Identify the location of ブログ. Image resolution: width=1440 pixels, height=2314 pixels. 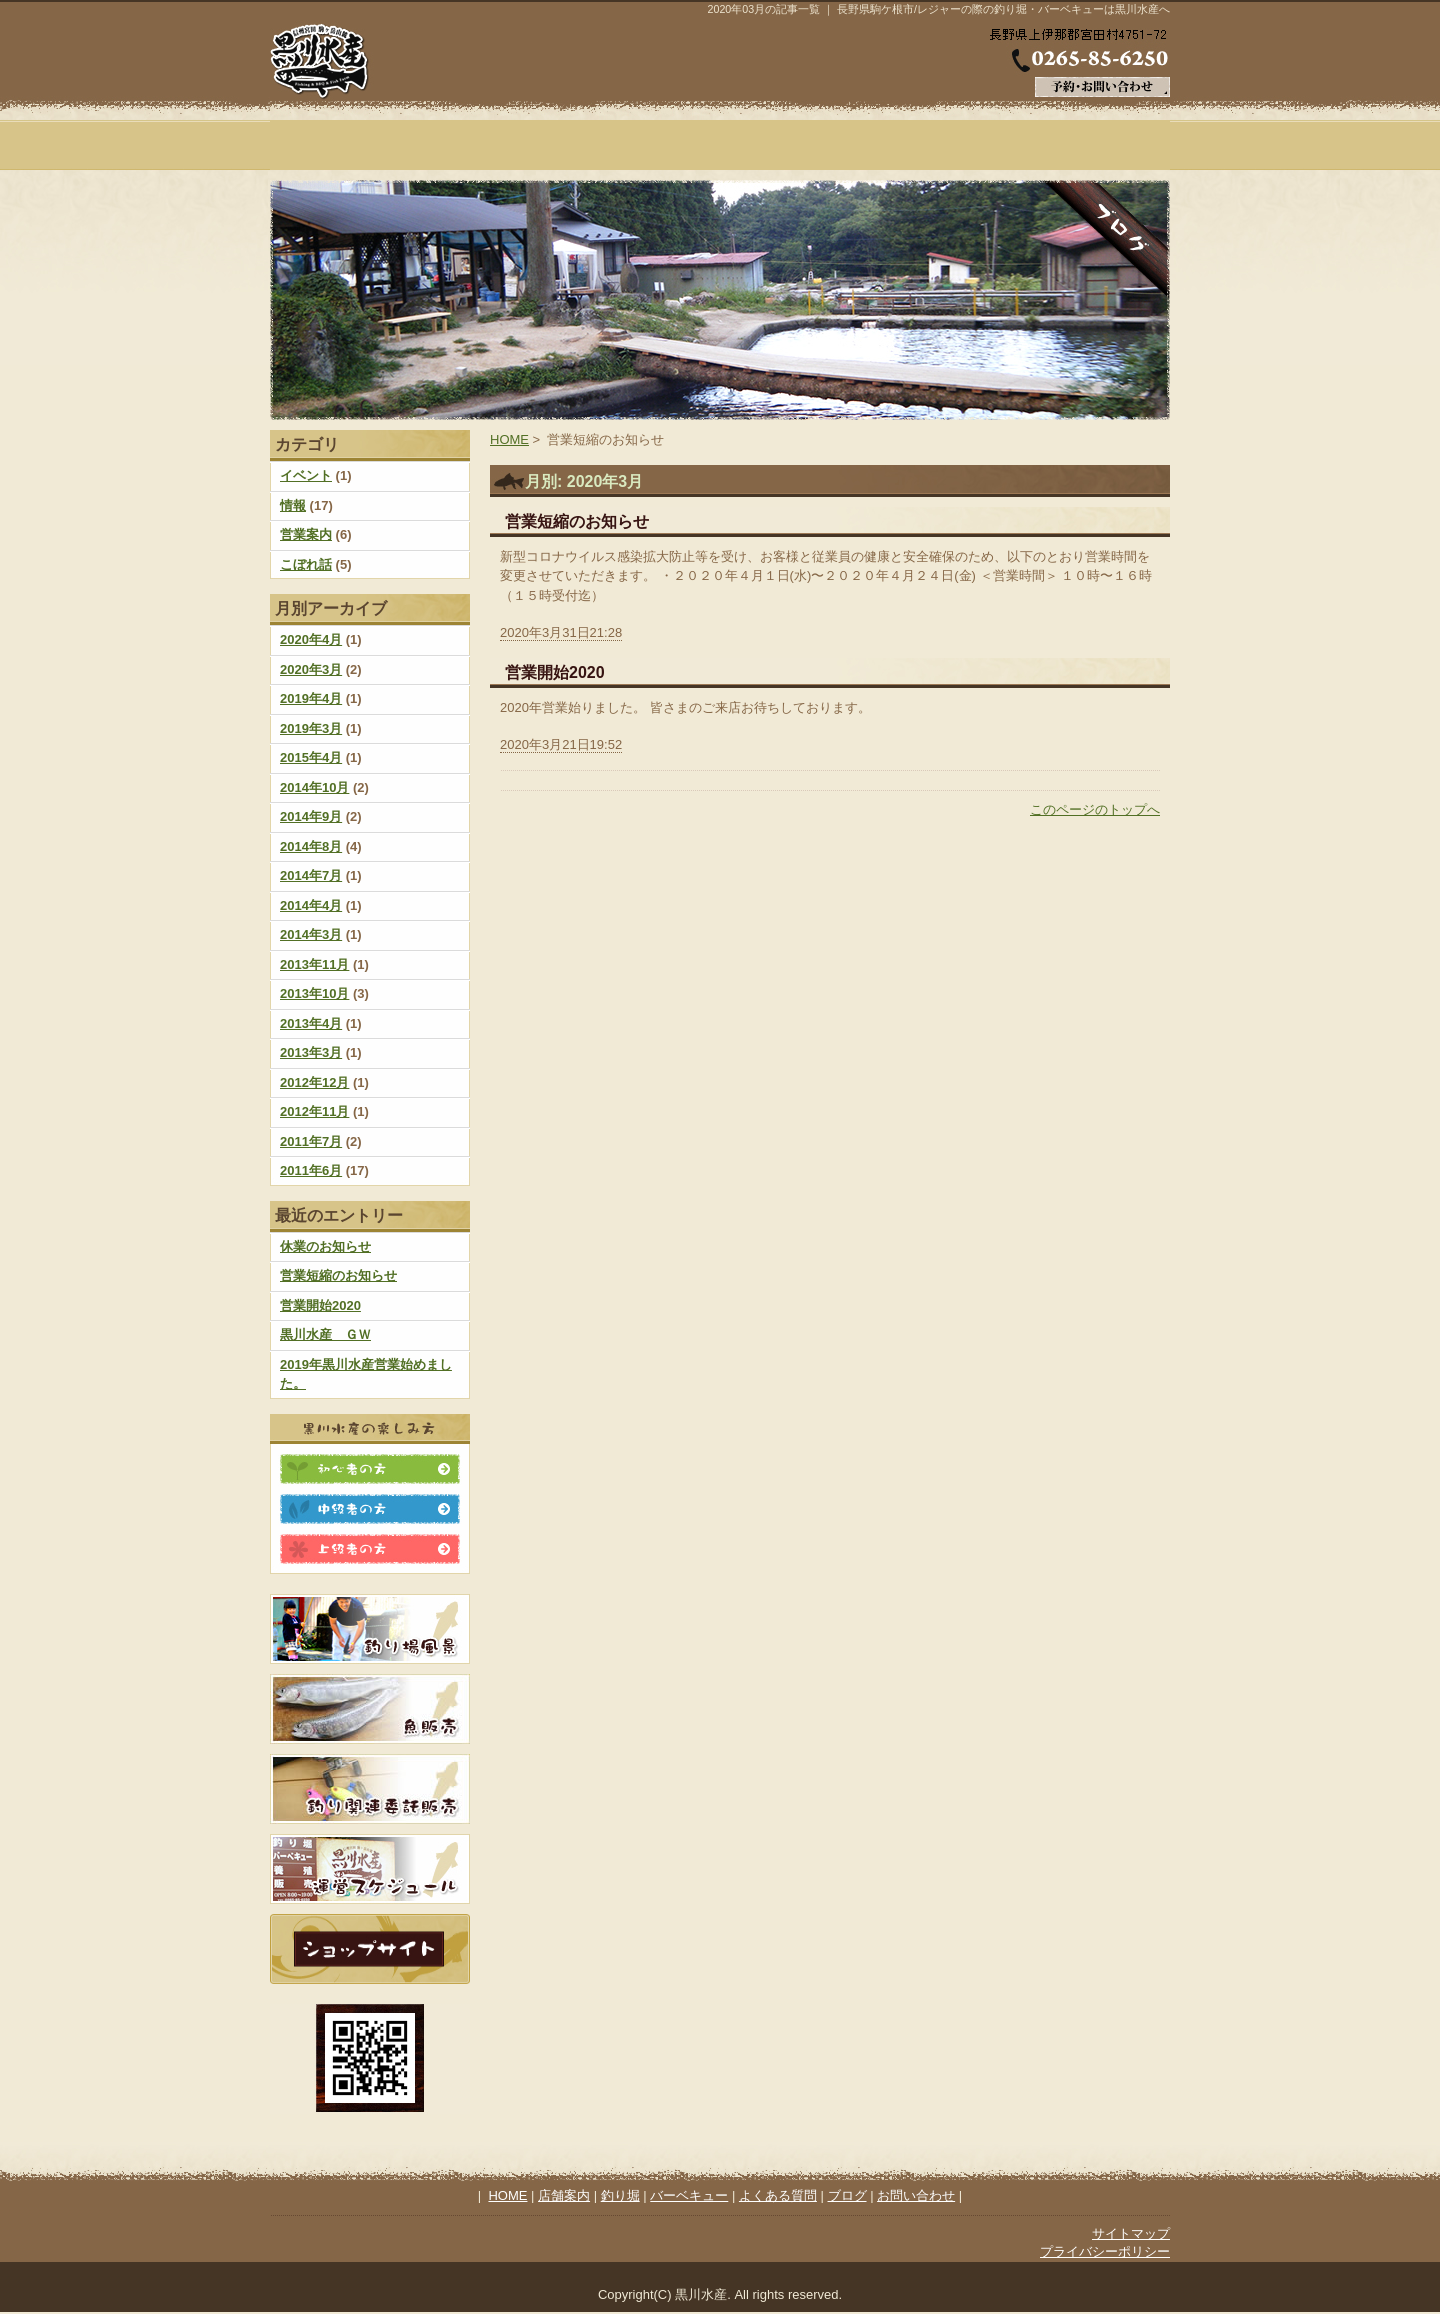
(1095, 145).